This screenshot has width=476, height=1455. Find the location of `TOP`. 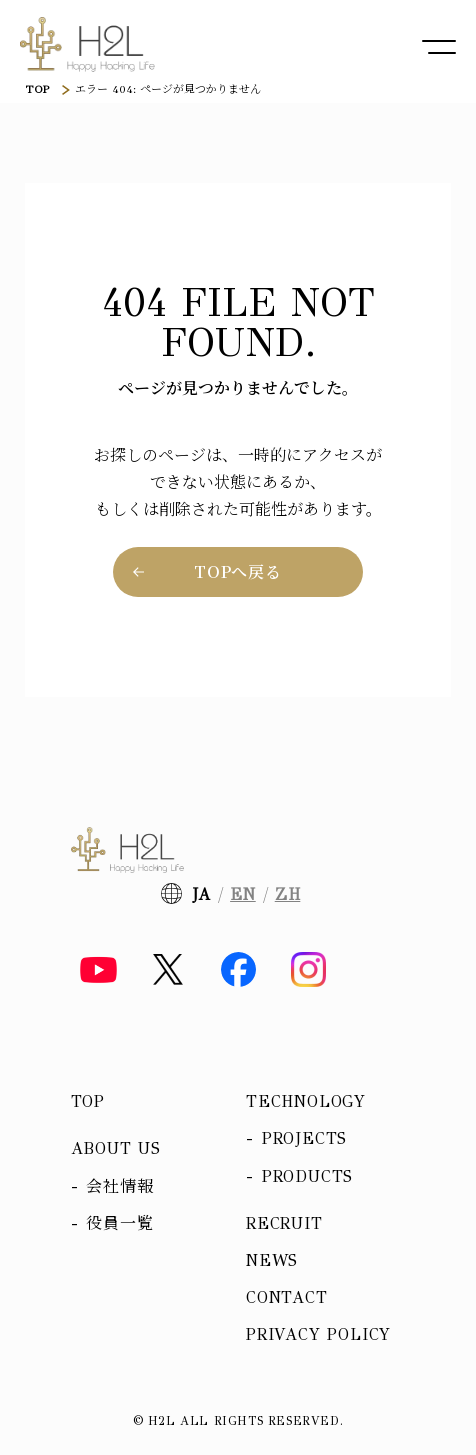

TOP is located at coordinates (37, 89).